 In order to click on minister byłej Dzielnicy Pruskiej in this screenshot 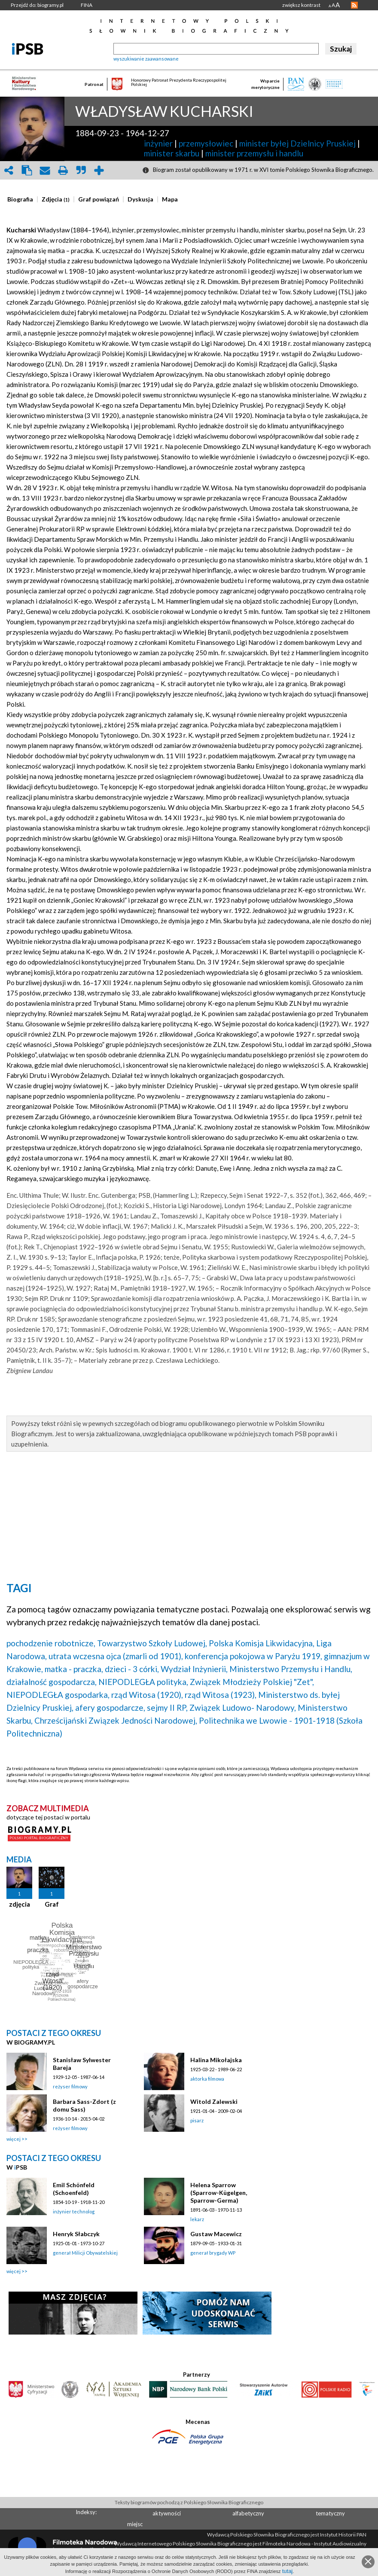, I will do `click(297, 143)`.